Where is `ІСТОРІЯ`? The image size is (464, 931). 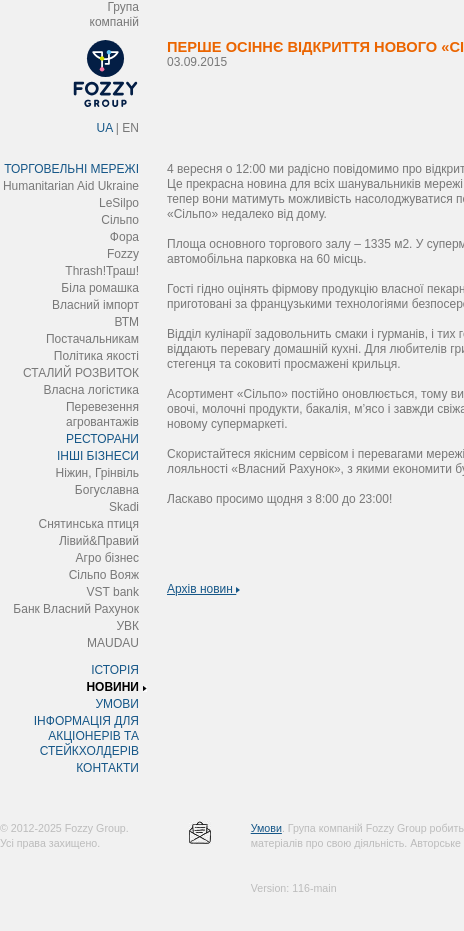 ІСТОРІЯ is located at coordinates (115, 670).